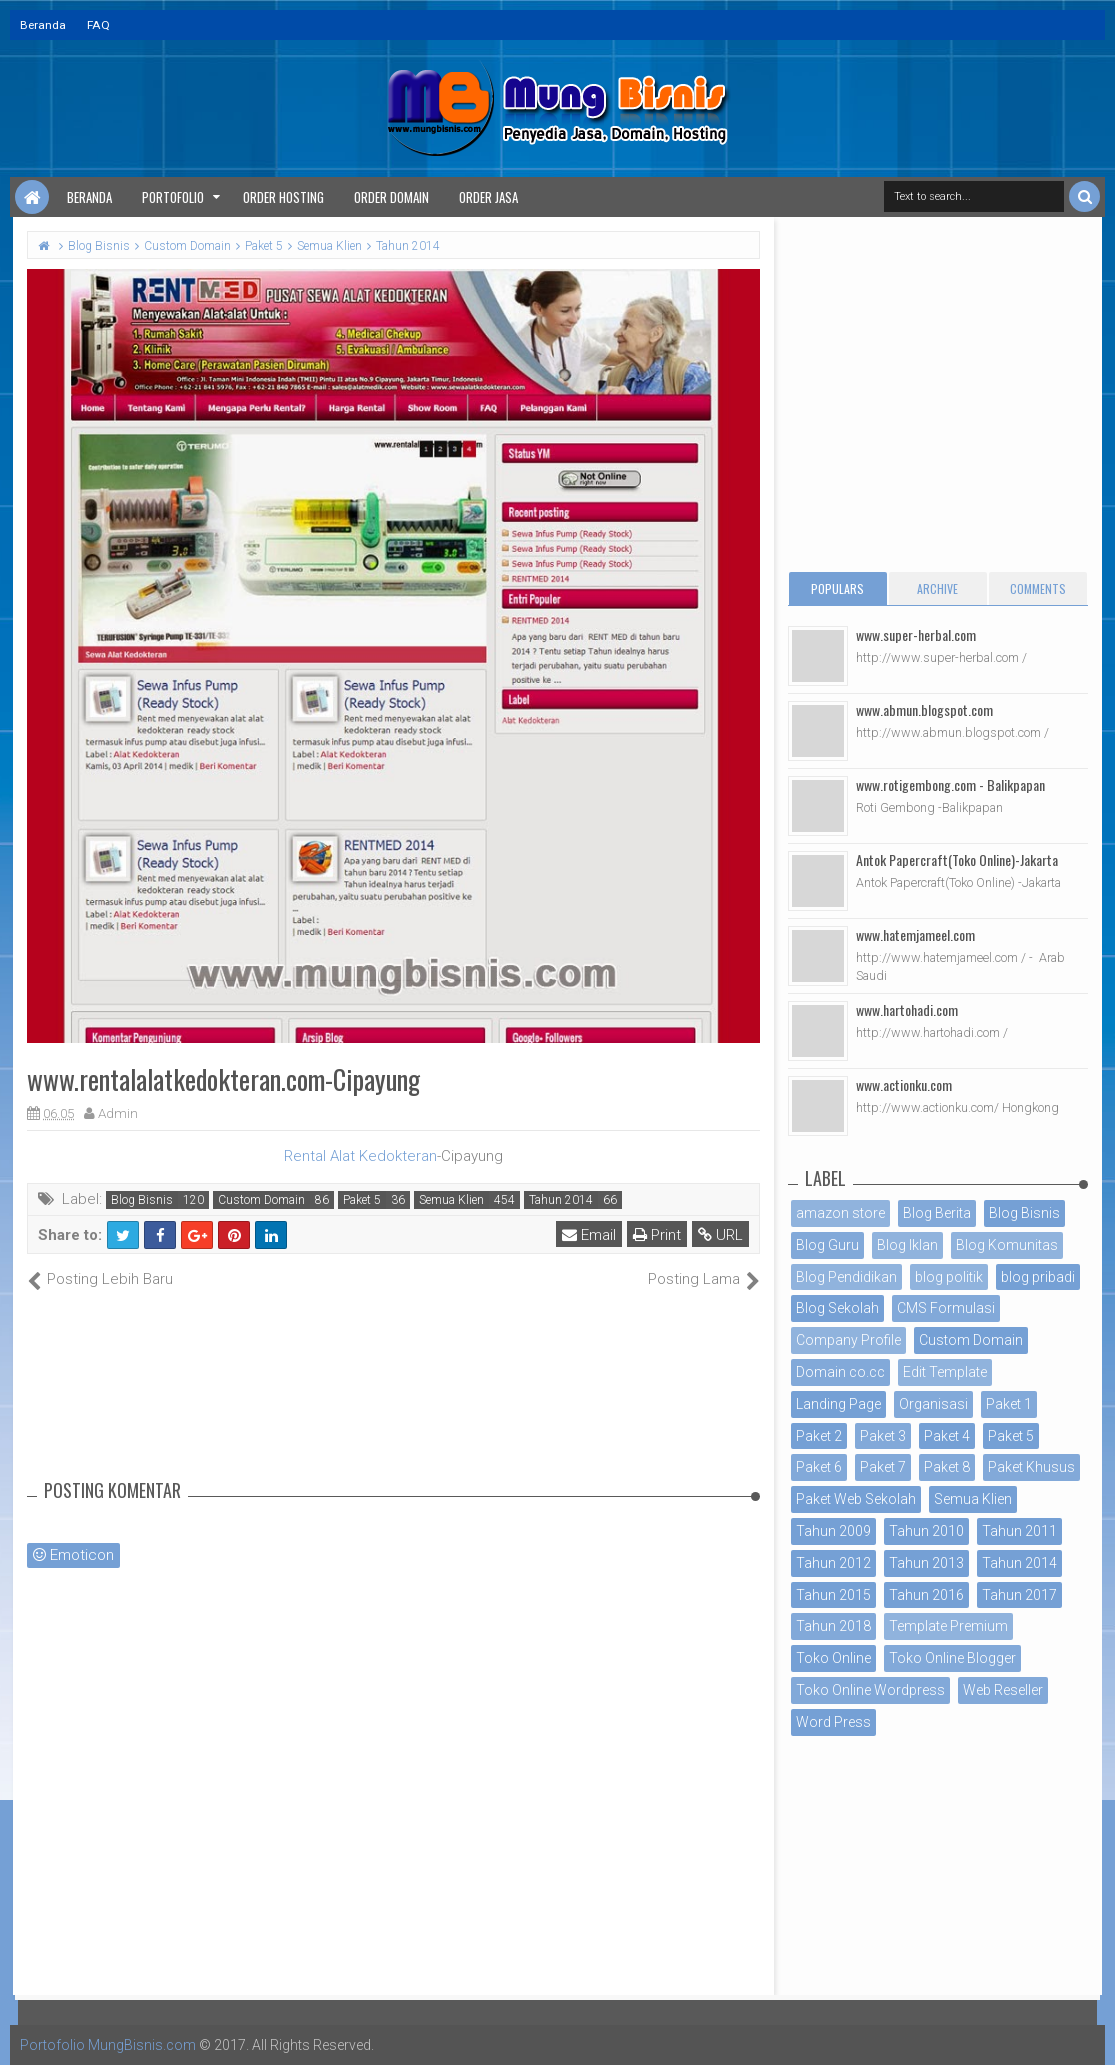  Describe the element at coordinates (837, 1308) in the screenshot. I see `Blog Sekolah` at that location.